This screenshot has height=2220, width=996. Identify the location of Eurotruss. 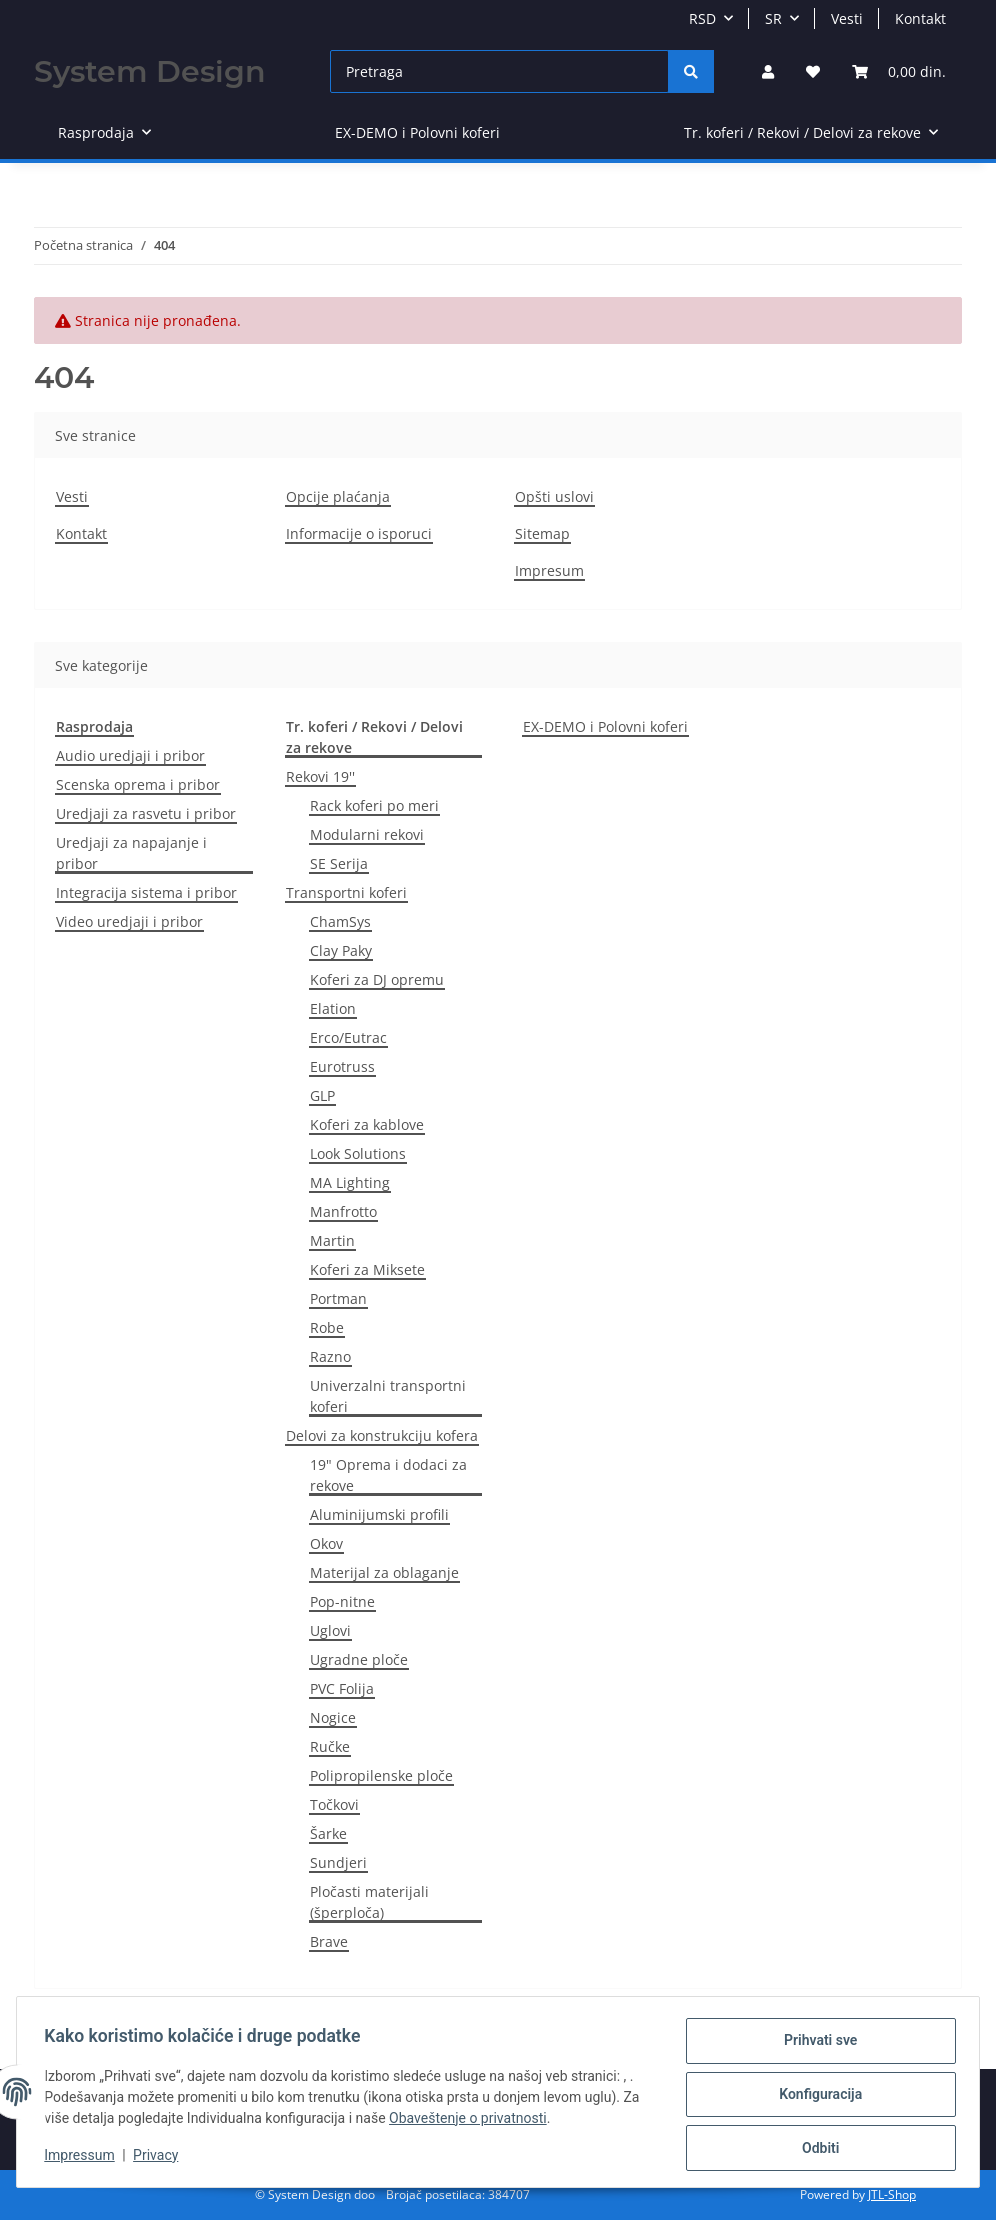
(342, 1066).